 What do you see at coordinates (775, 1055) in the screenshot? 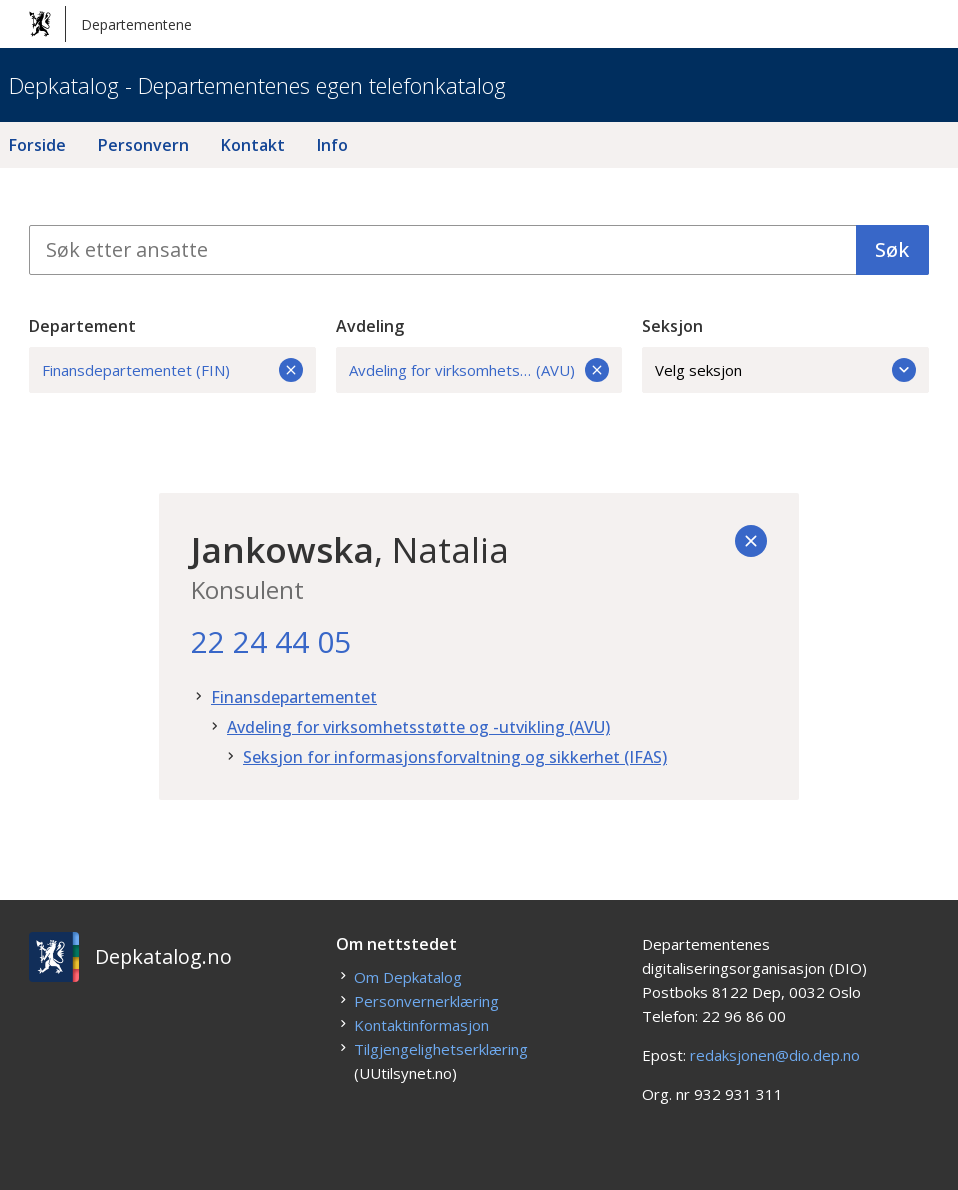
I see `redaksjonen@dio.dep.no` at bounding box center [775, 1055].